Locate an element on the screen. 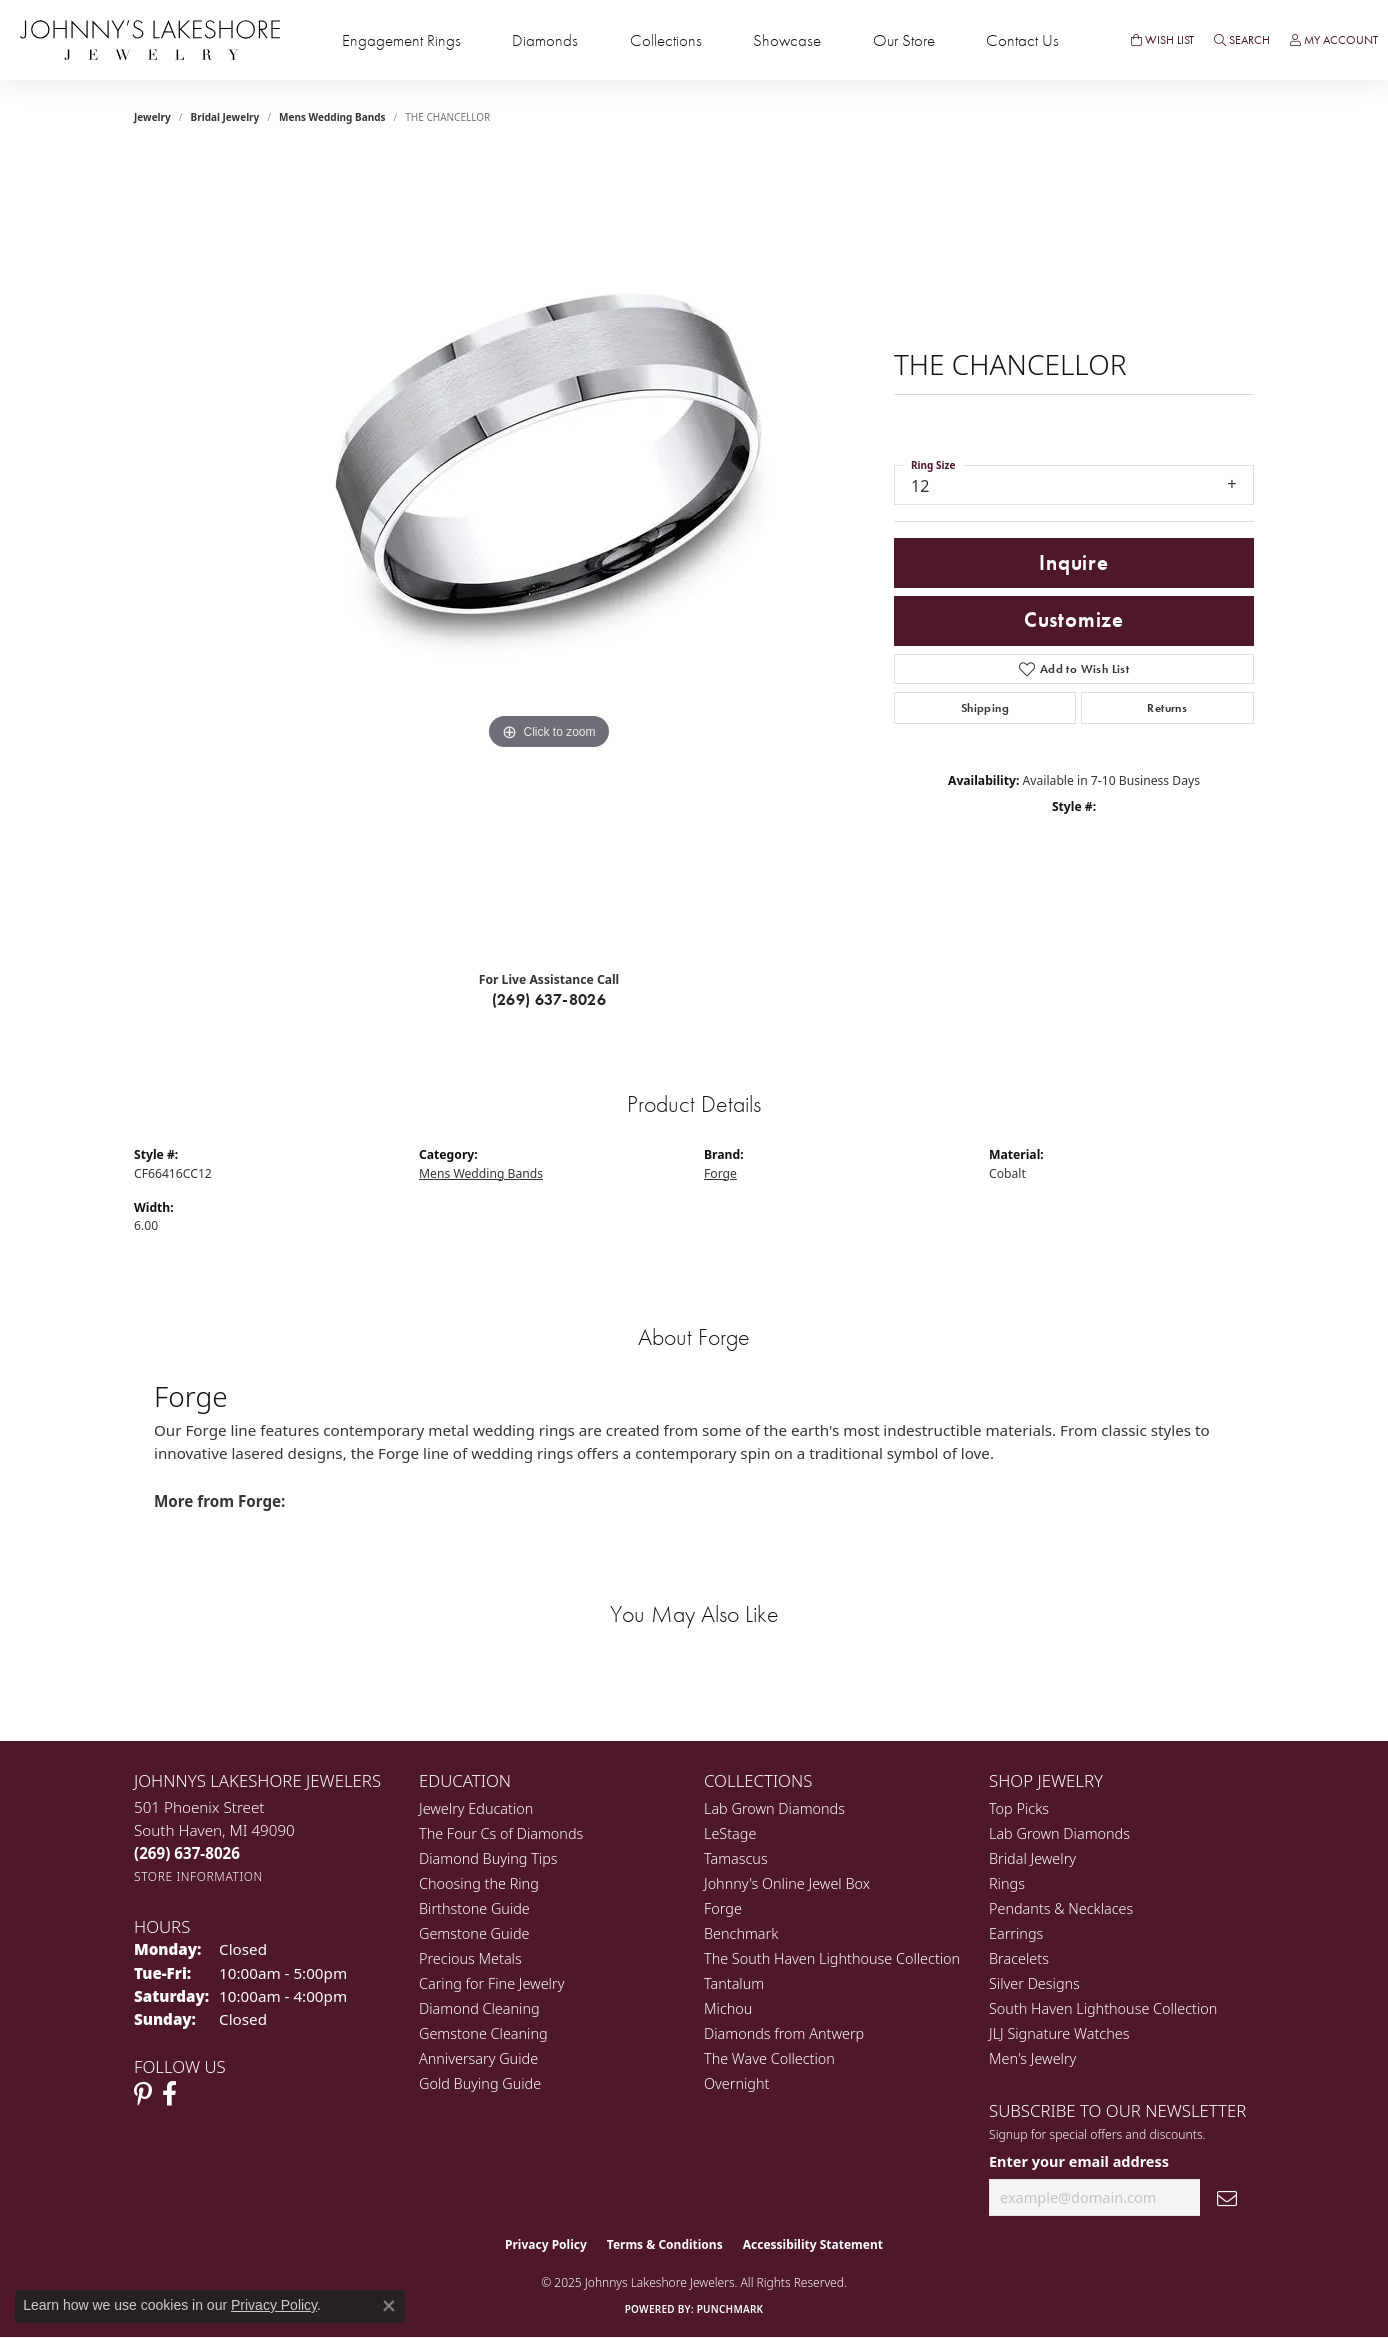 The height and width of the screenshot is (2338, 1388). Diamonds from Antwerp [menuitem] is located at coordinates (784, 2033).